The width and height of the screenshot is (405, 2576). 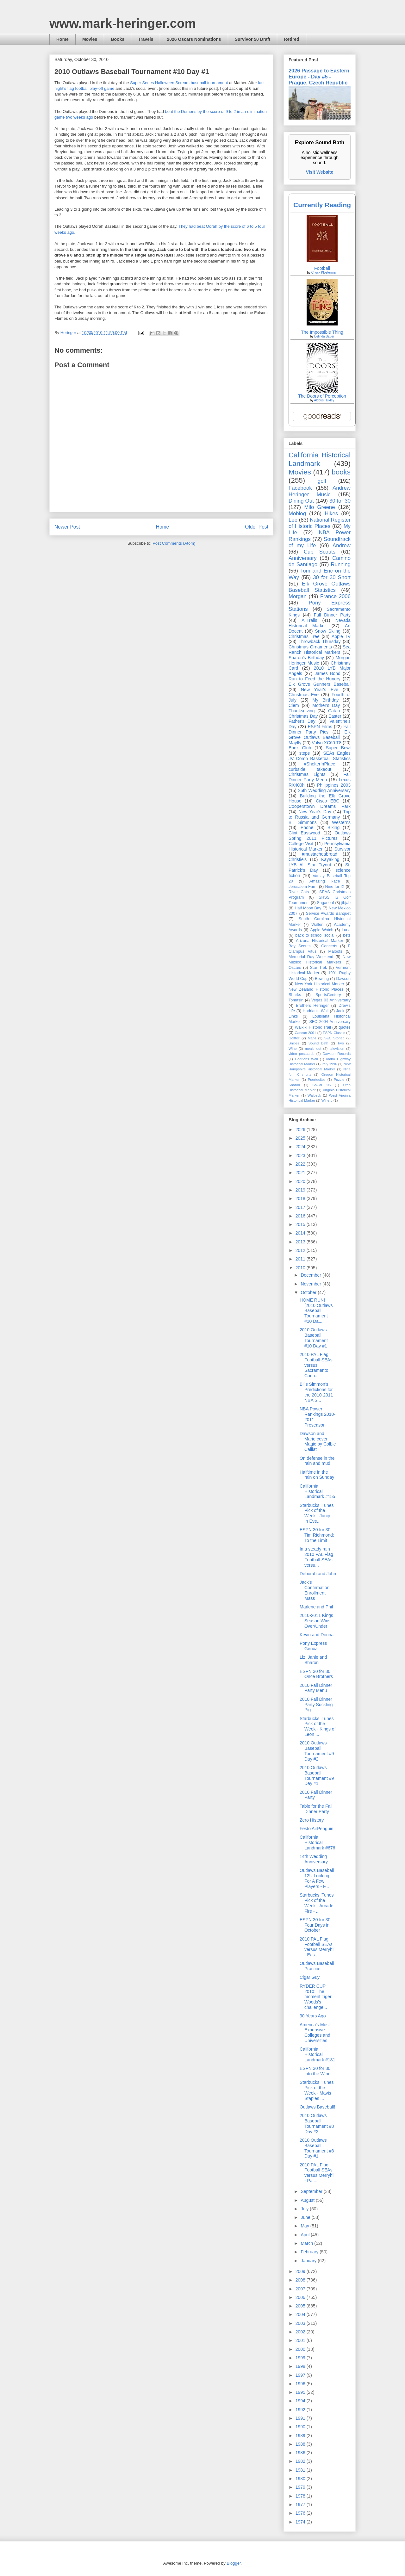 What do you see at coordinates (117, 39) in the screenshot?
I see `Books` at bounding box center [117, 39].